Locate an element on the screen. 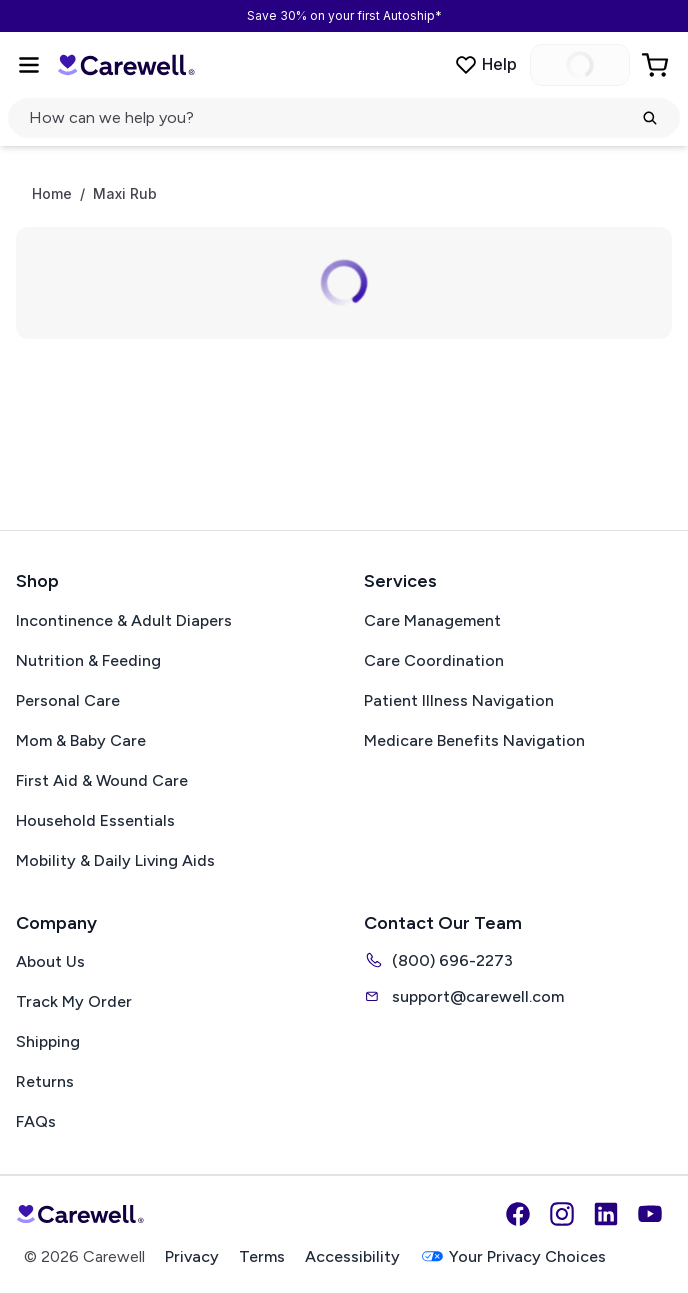 The height and width of the screenshot is (1293, 688). Your Privacy Choices is located at coordinates (513, 1256).